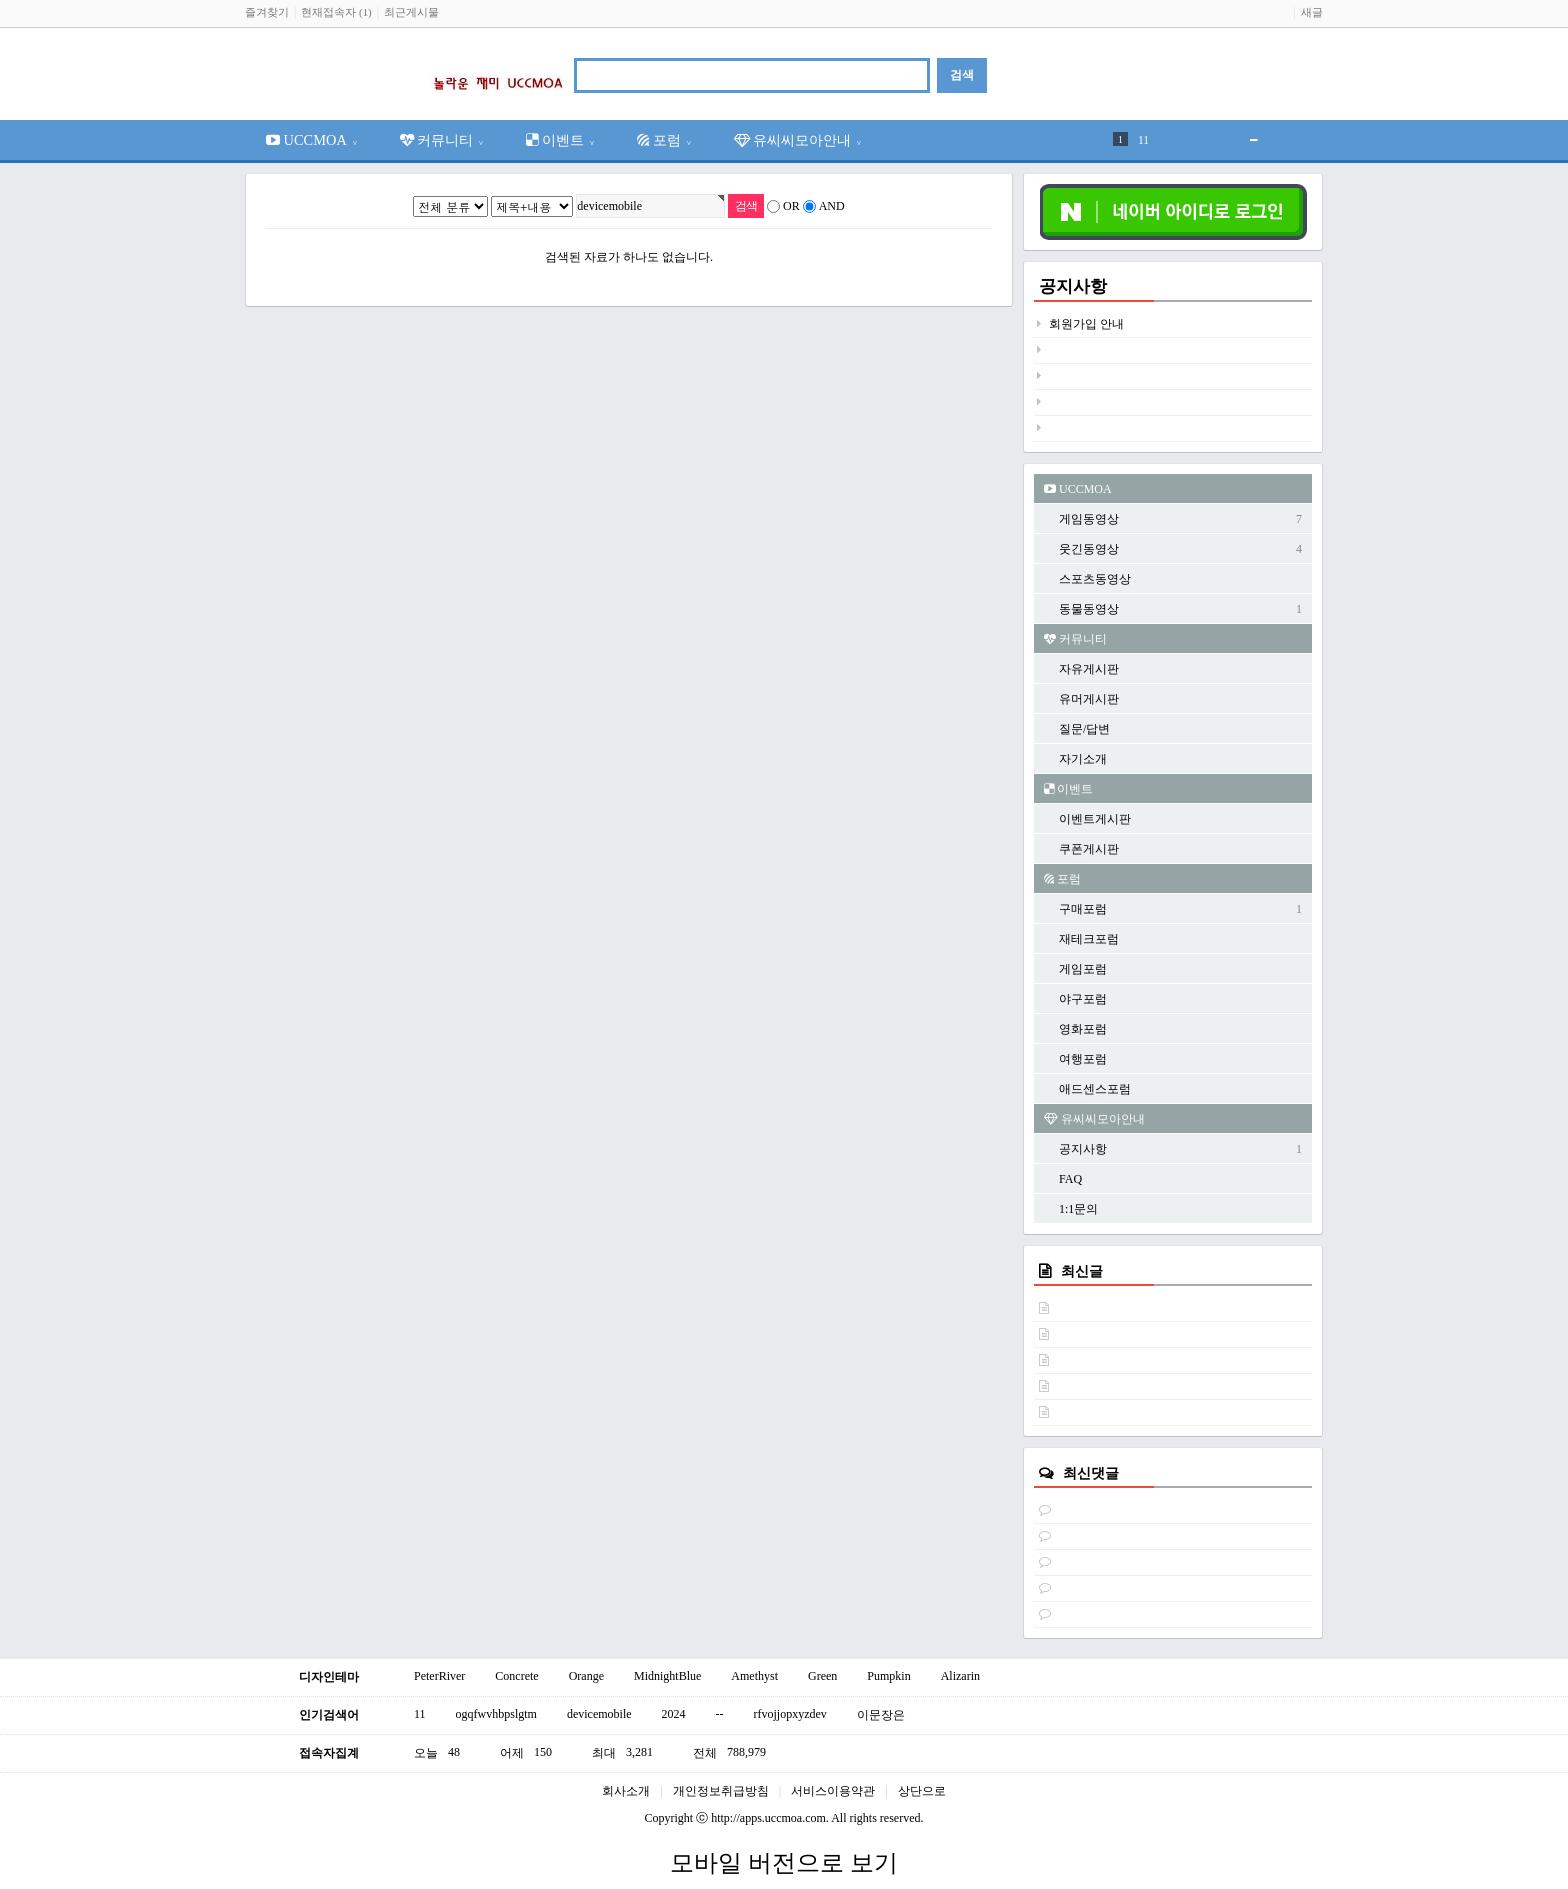 Image resolution: width=1568 pixels, height=1889 pixels. I want to click on AND, so click(832, 206).